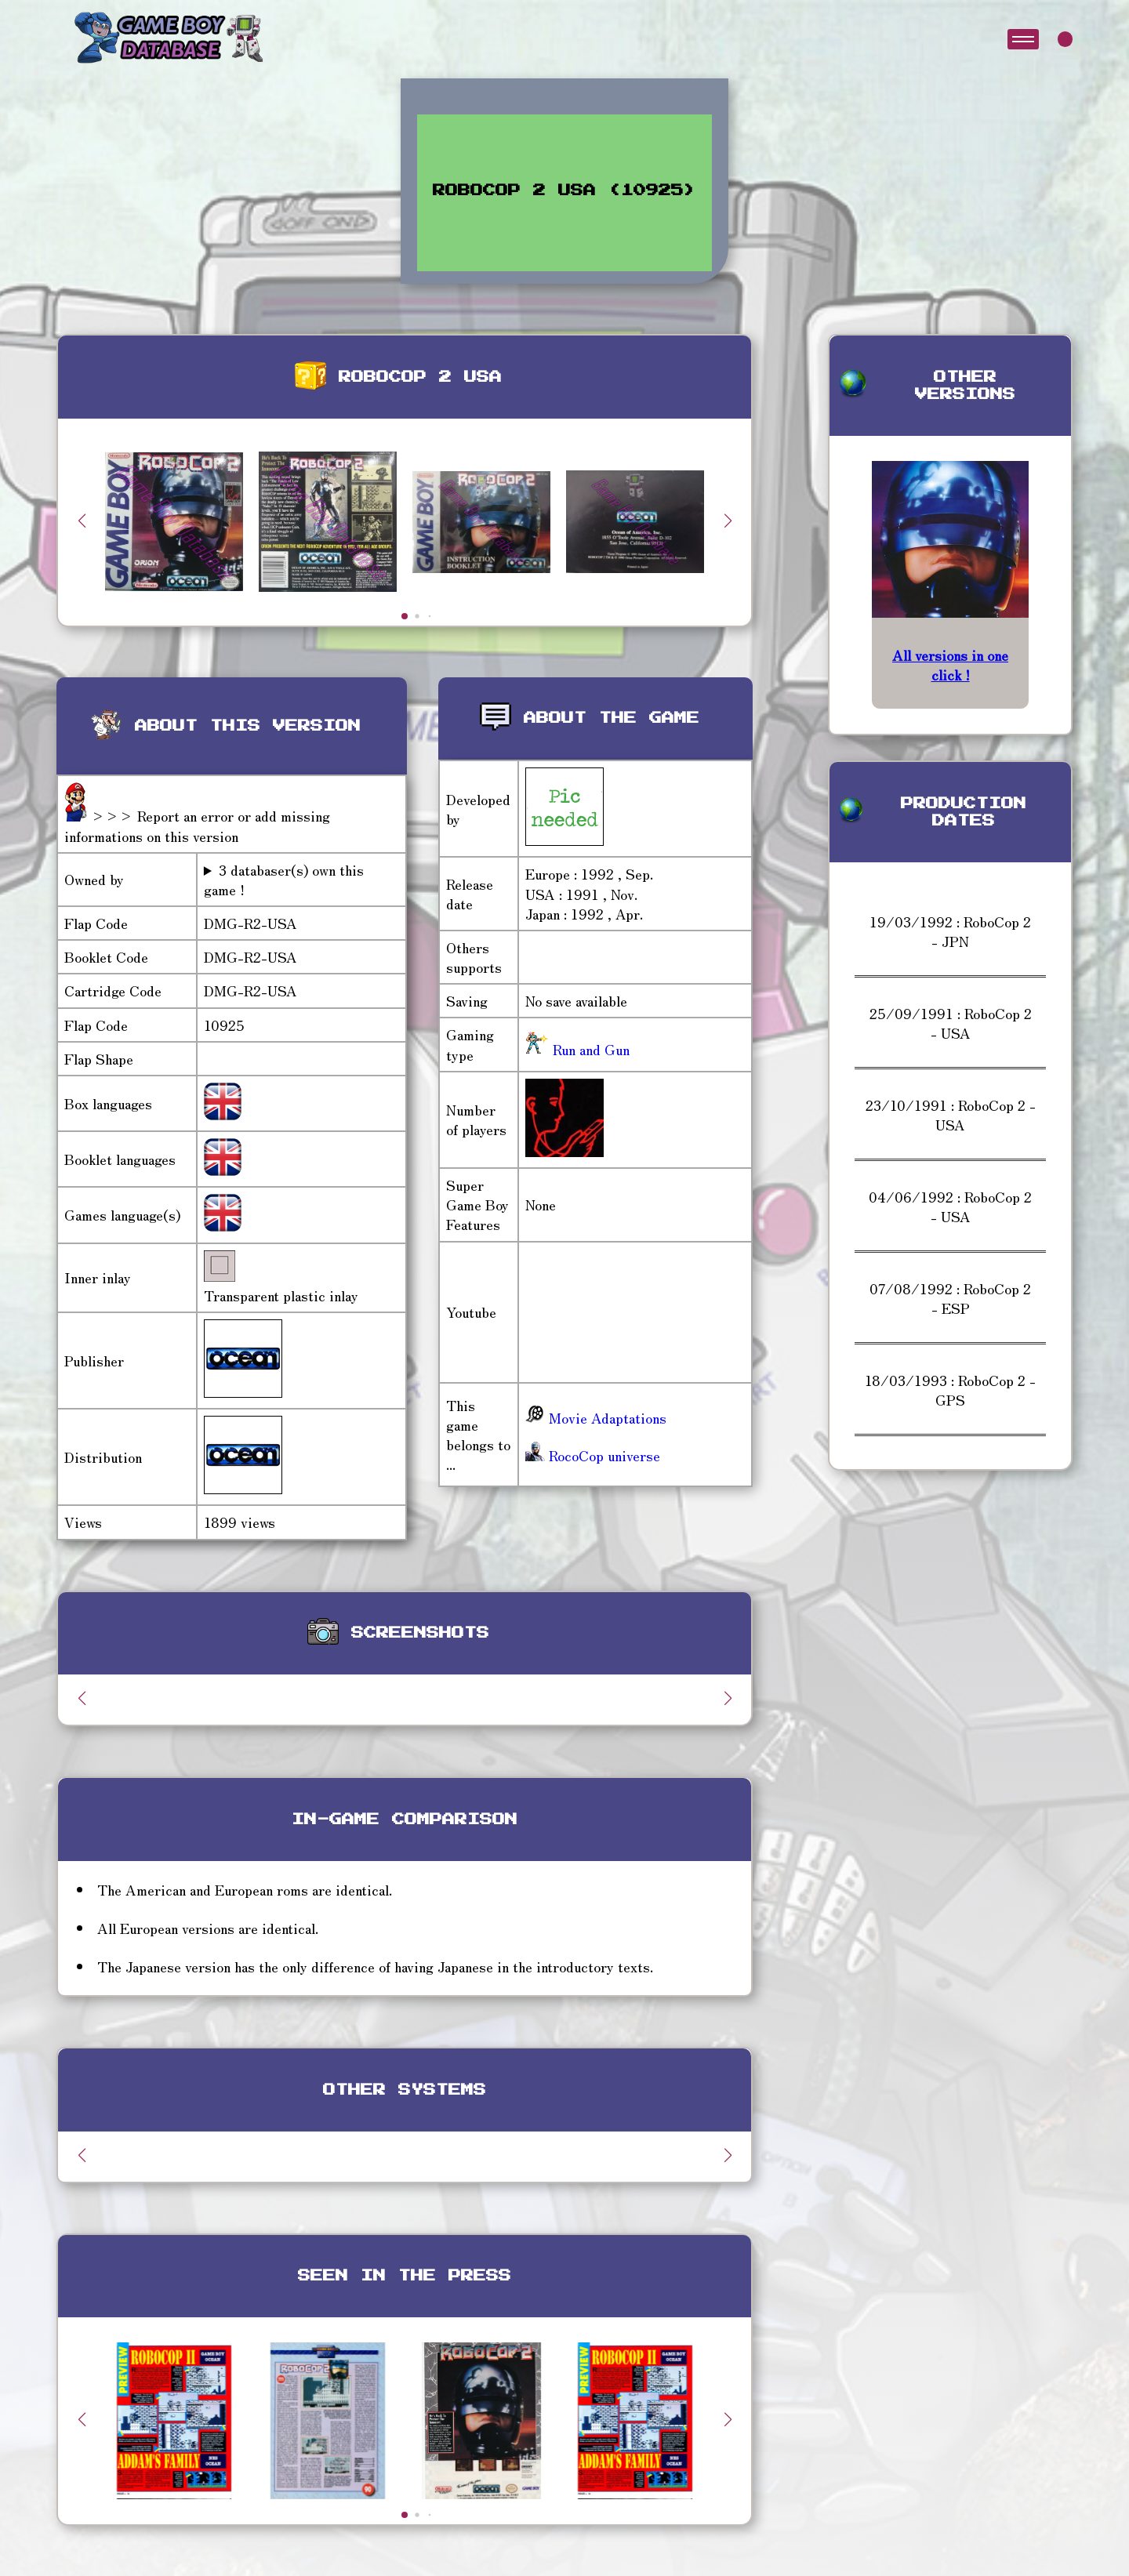 The image size is (1129, 2576). I want to click on Run and Gun, so click(589, 1049).